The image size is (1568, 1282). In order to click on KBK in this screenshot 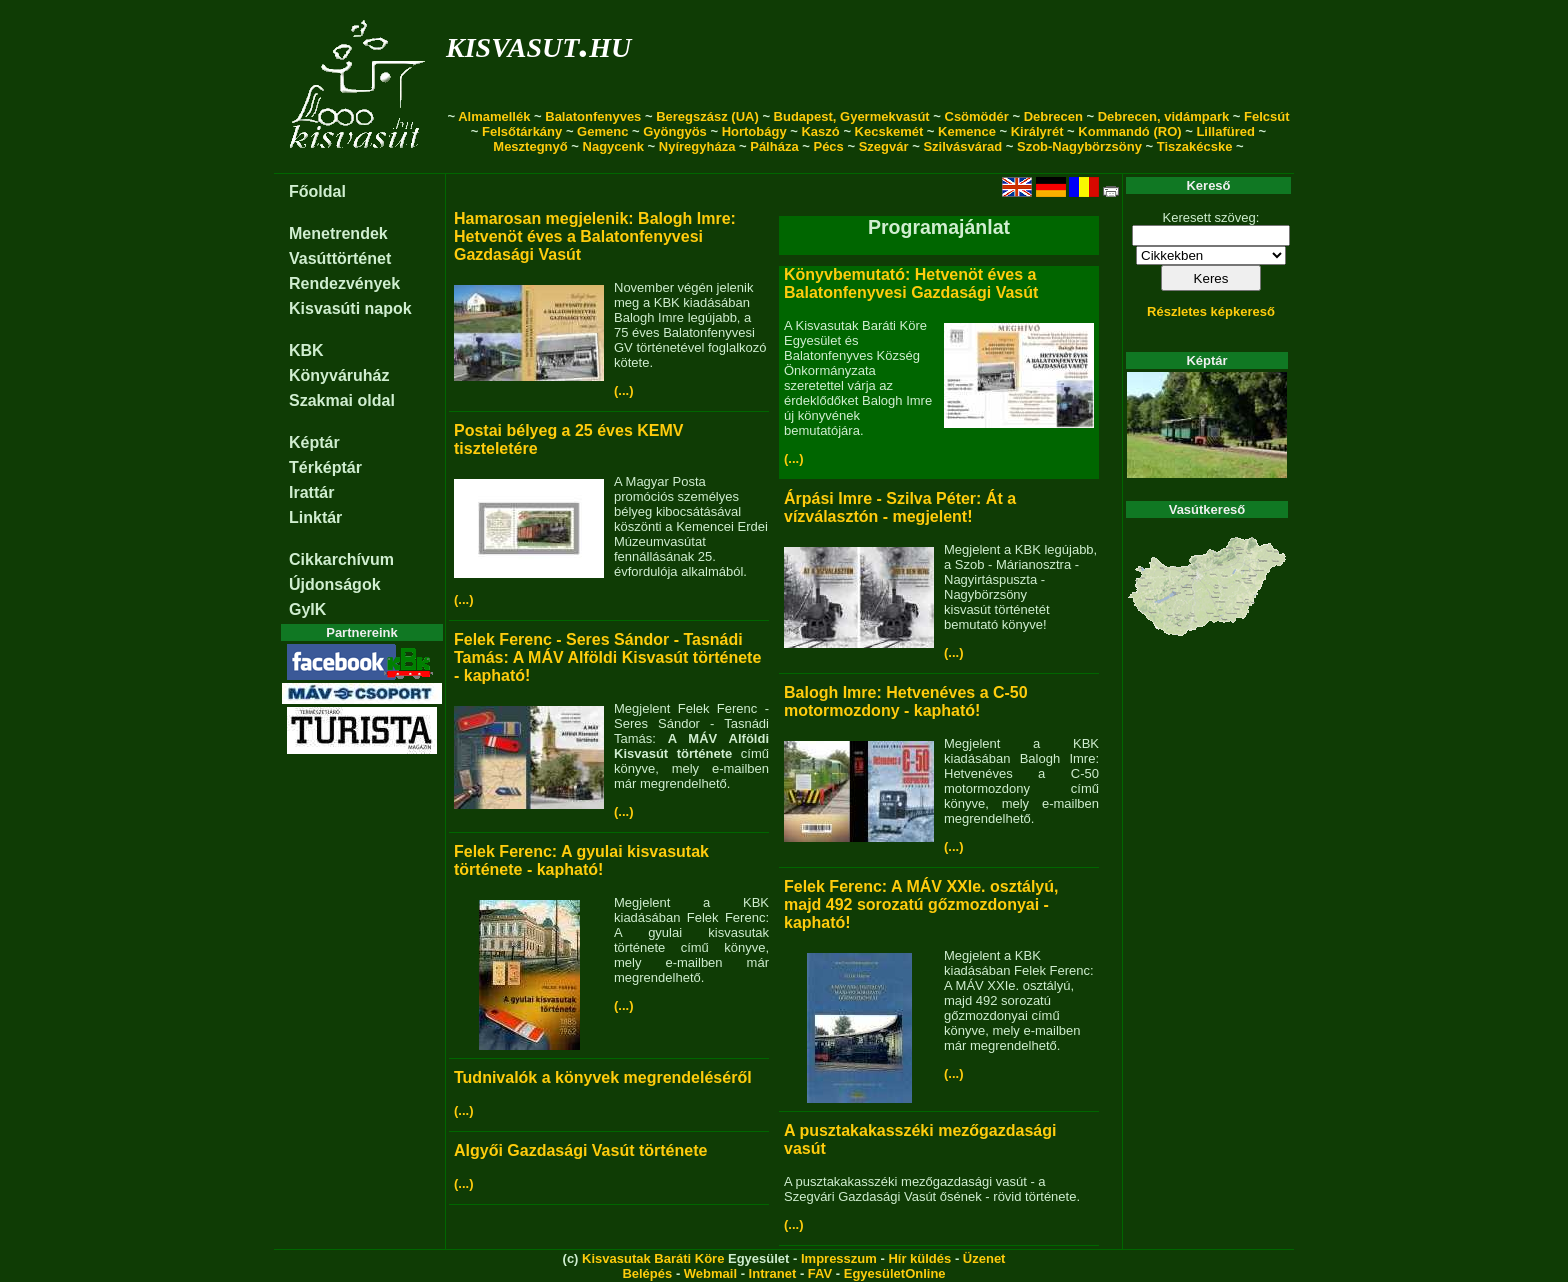, I will do `click(306, 350)`.